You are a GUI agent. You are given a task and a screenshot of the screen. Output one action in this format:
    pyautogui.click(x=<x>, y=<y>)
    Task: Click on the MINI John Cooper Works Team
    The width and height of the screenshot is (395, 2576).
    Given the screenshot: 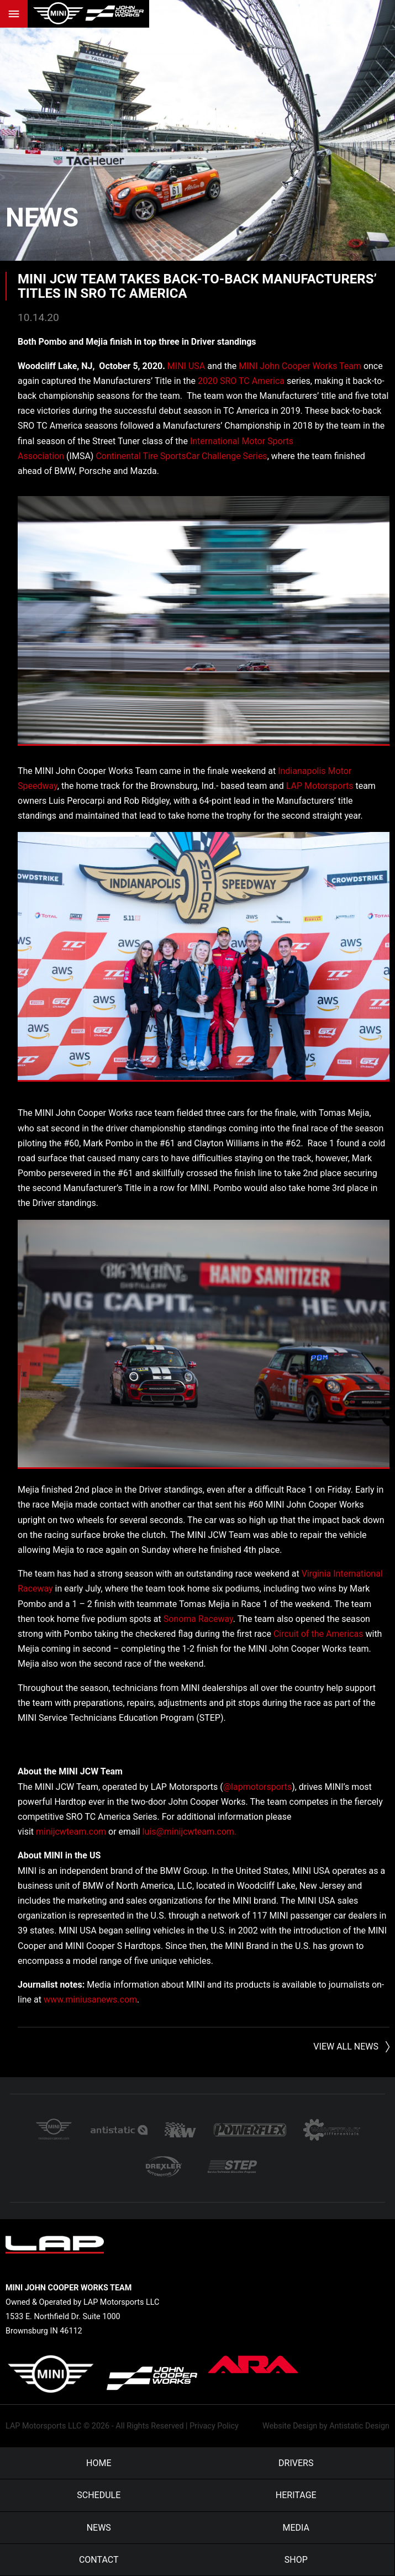 What is the action you would take?
    pyautogui.click(x=300, y=366)
    